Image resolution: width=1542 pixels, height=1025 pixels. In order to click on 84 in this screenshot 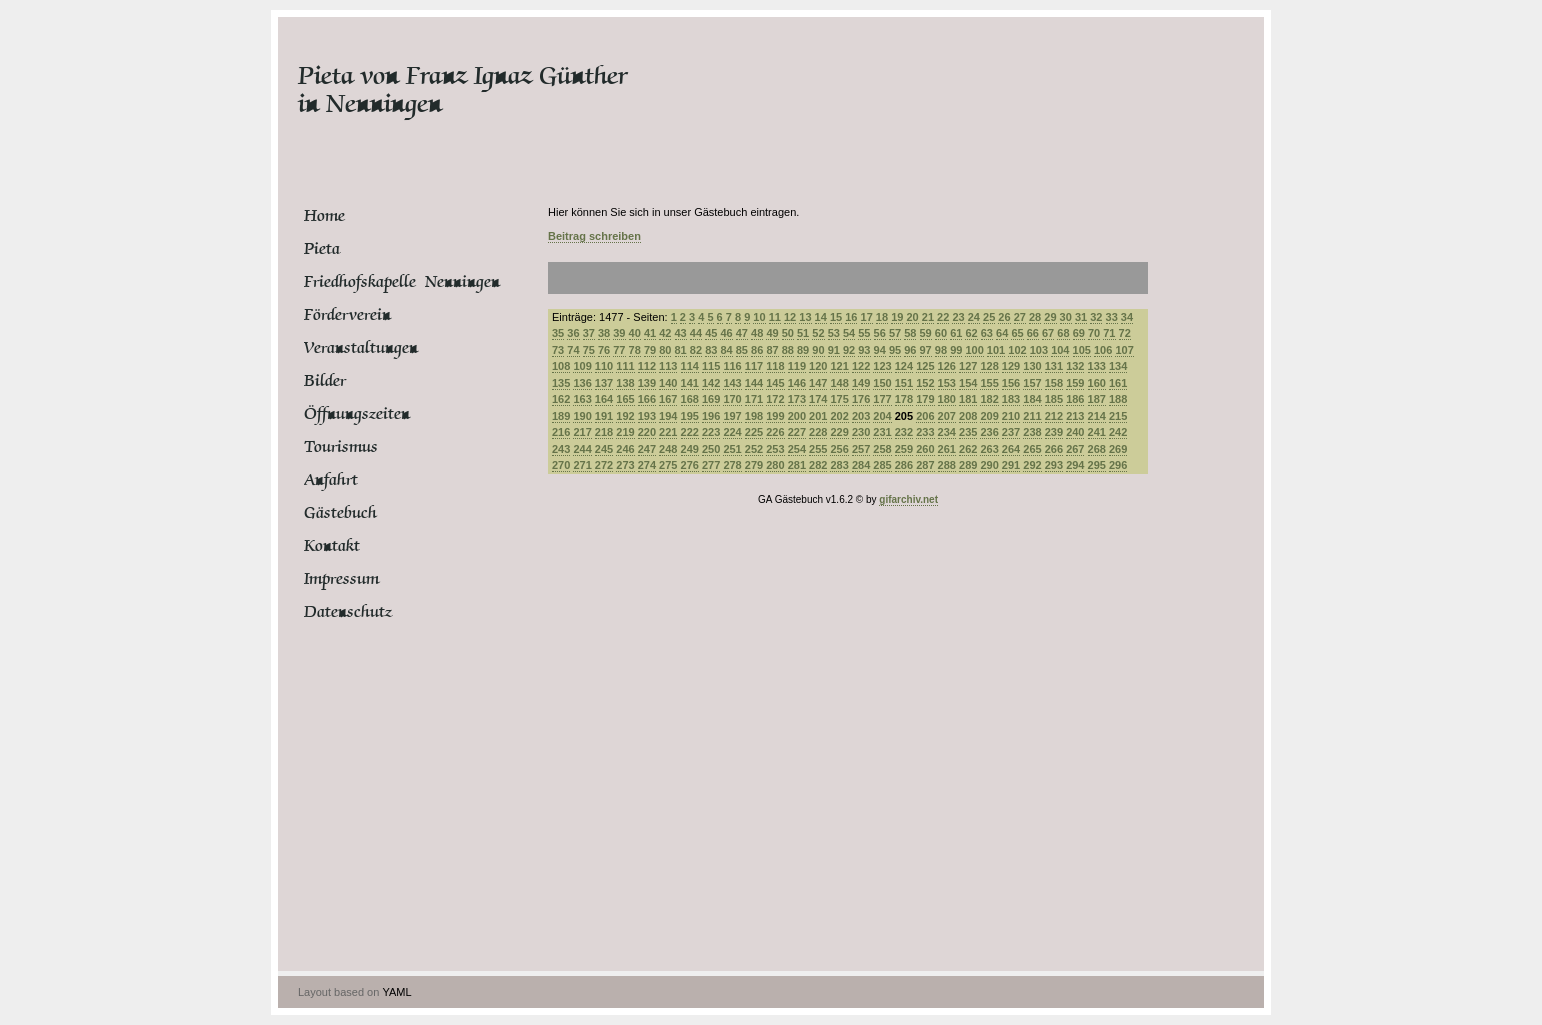, I will do `click(726, 350)`.